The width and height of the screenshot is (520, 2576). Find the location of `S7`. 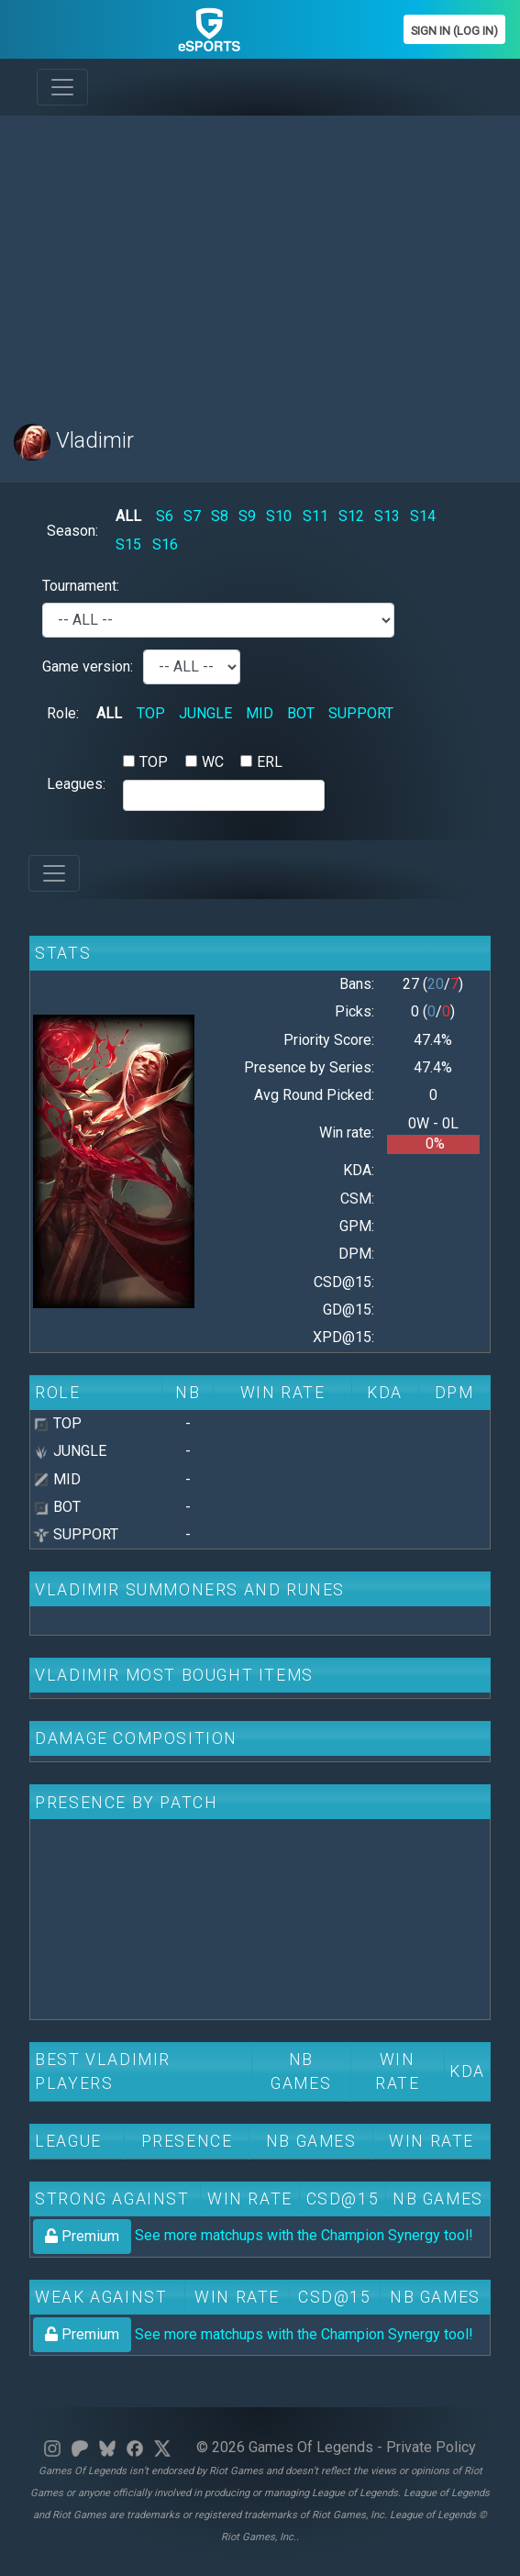

S7 is located at coordinates (192, 516).